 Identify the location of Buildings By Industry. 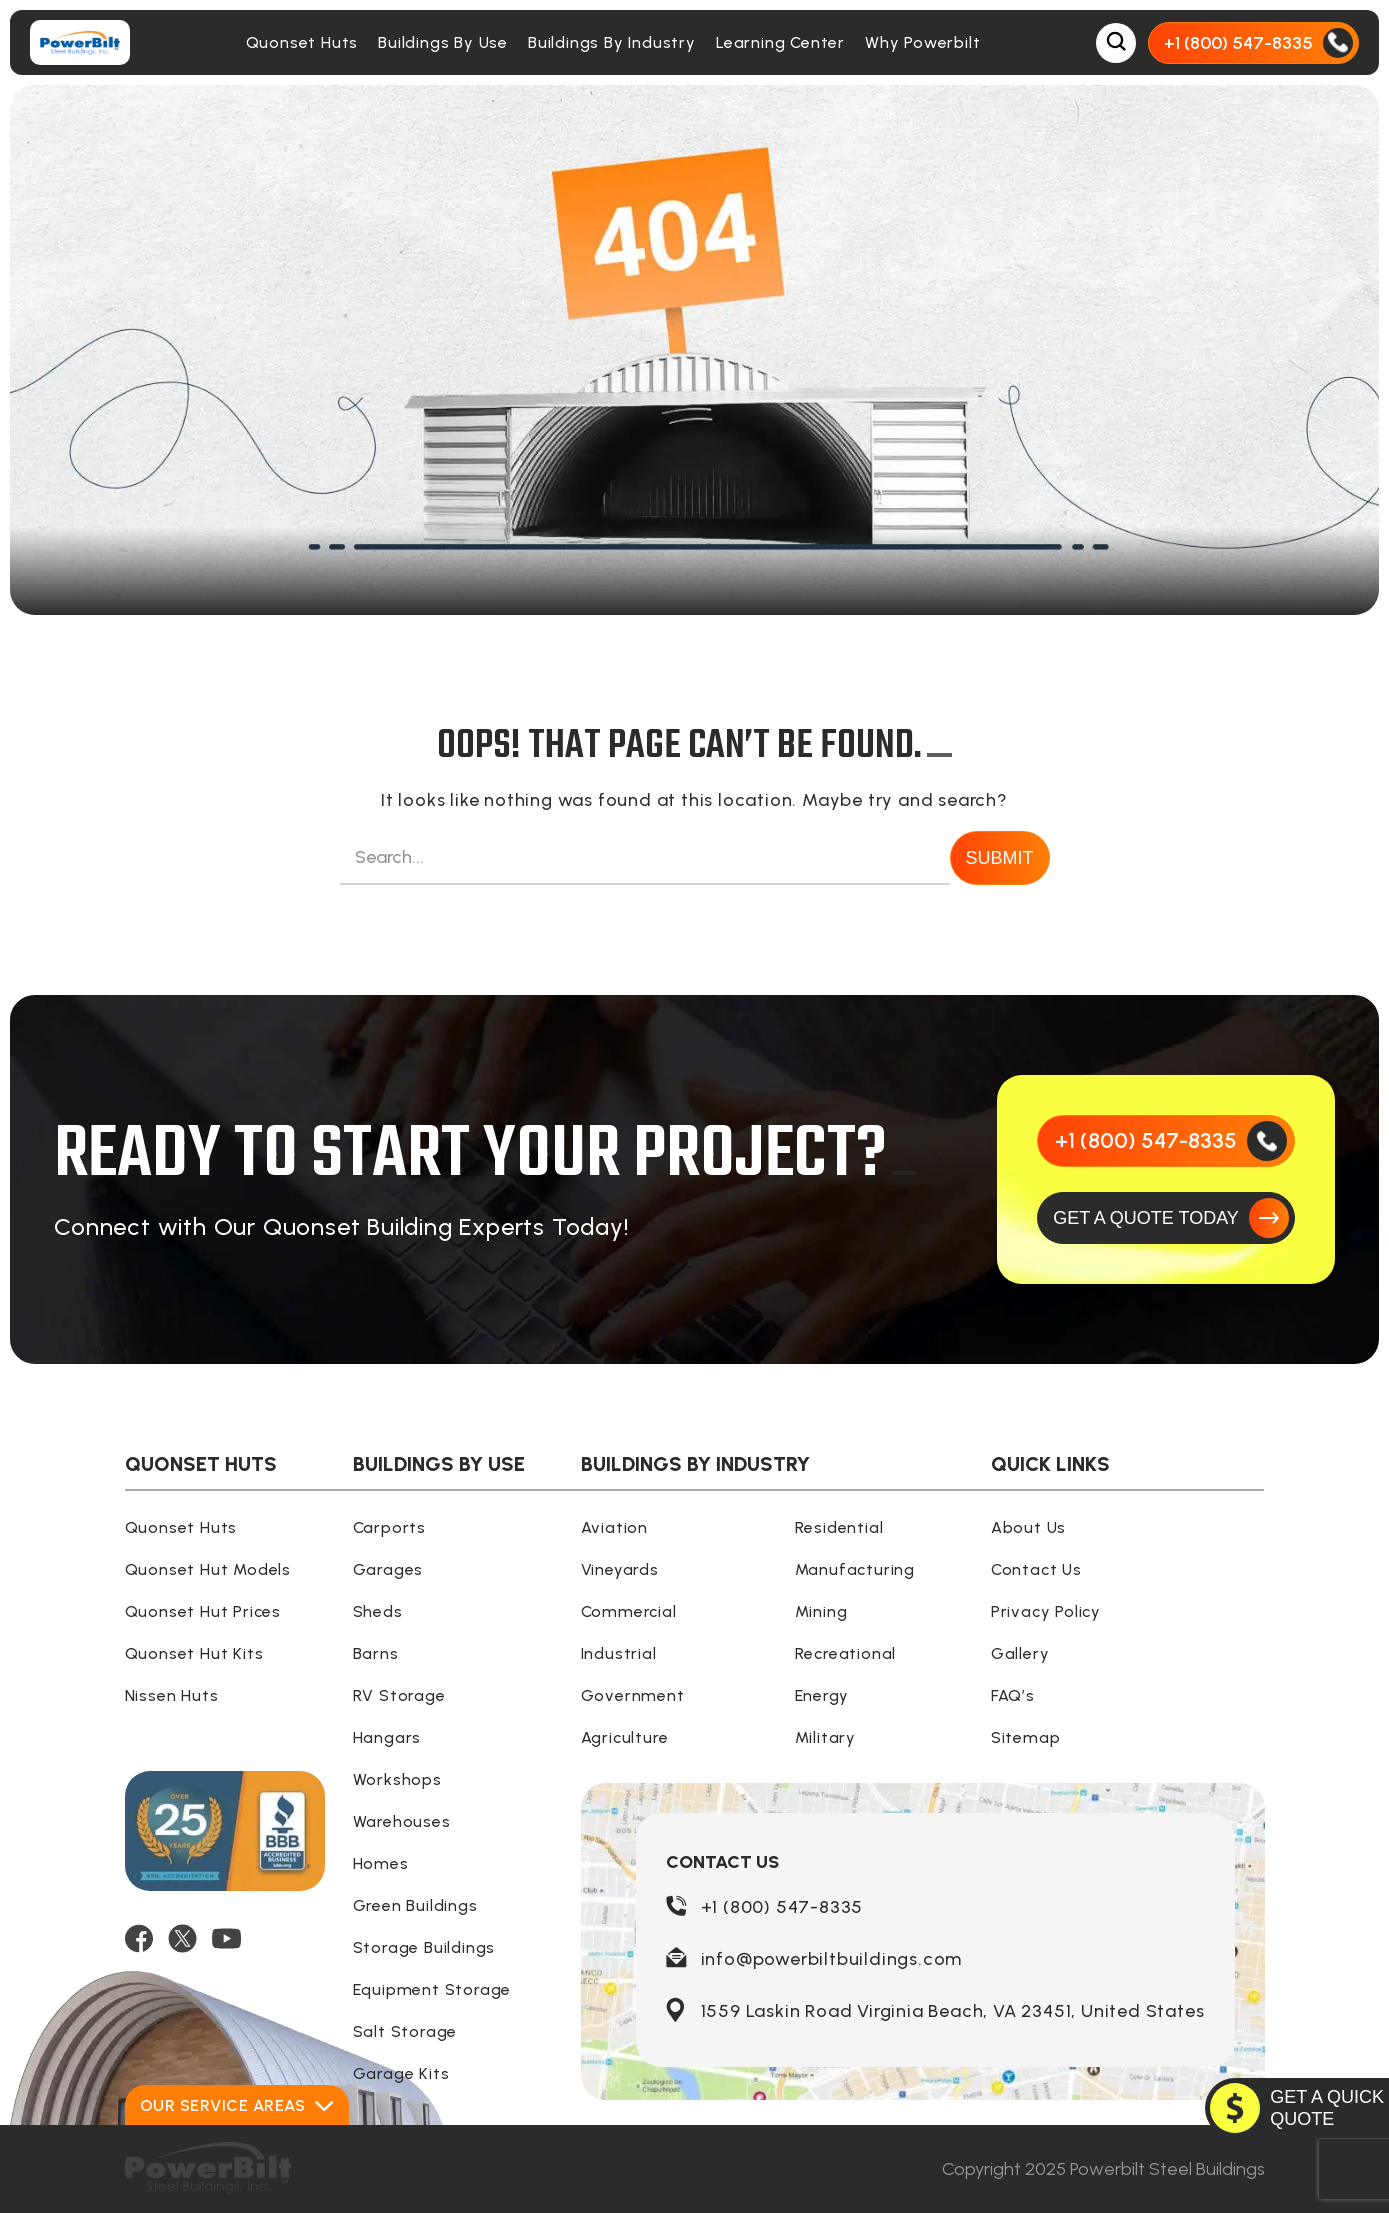
(612, 42).